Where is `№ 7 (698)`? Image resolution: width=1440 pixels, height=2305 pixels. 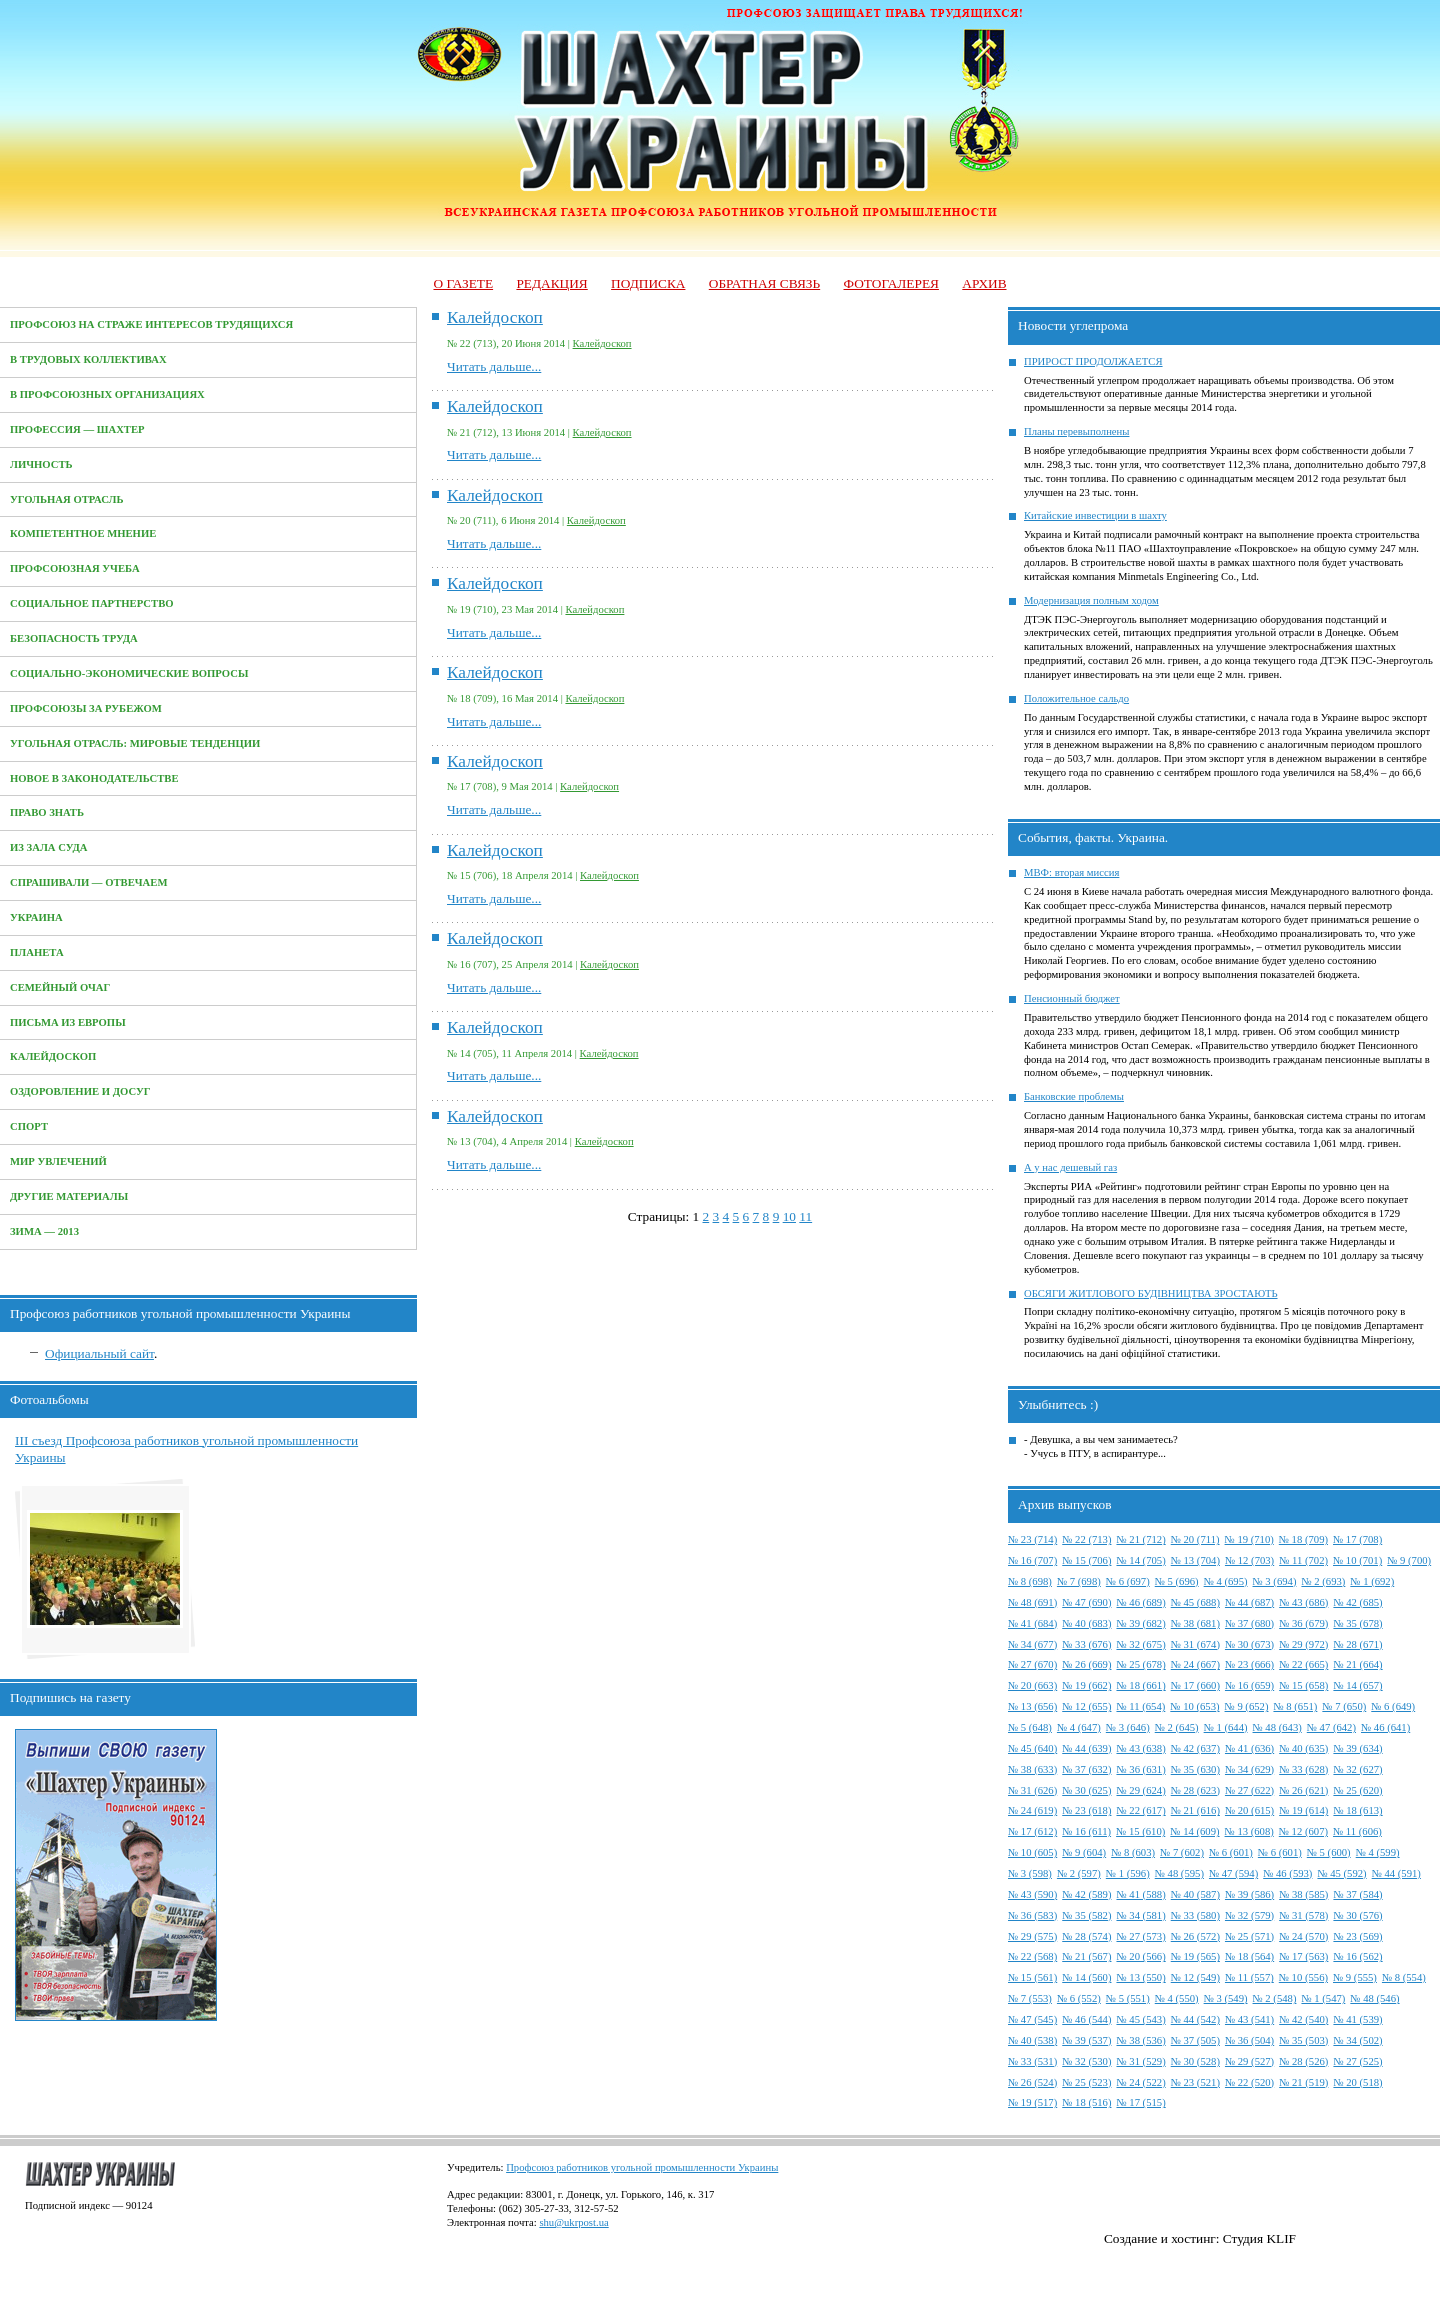 № 7 (698) is located at coordinates (1079, 1581).